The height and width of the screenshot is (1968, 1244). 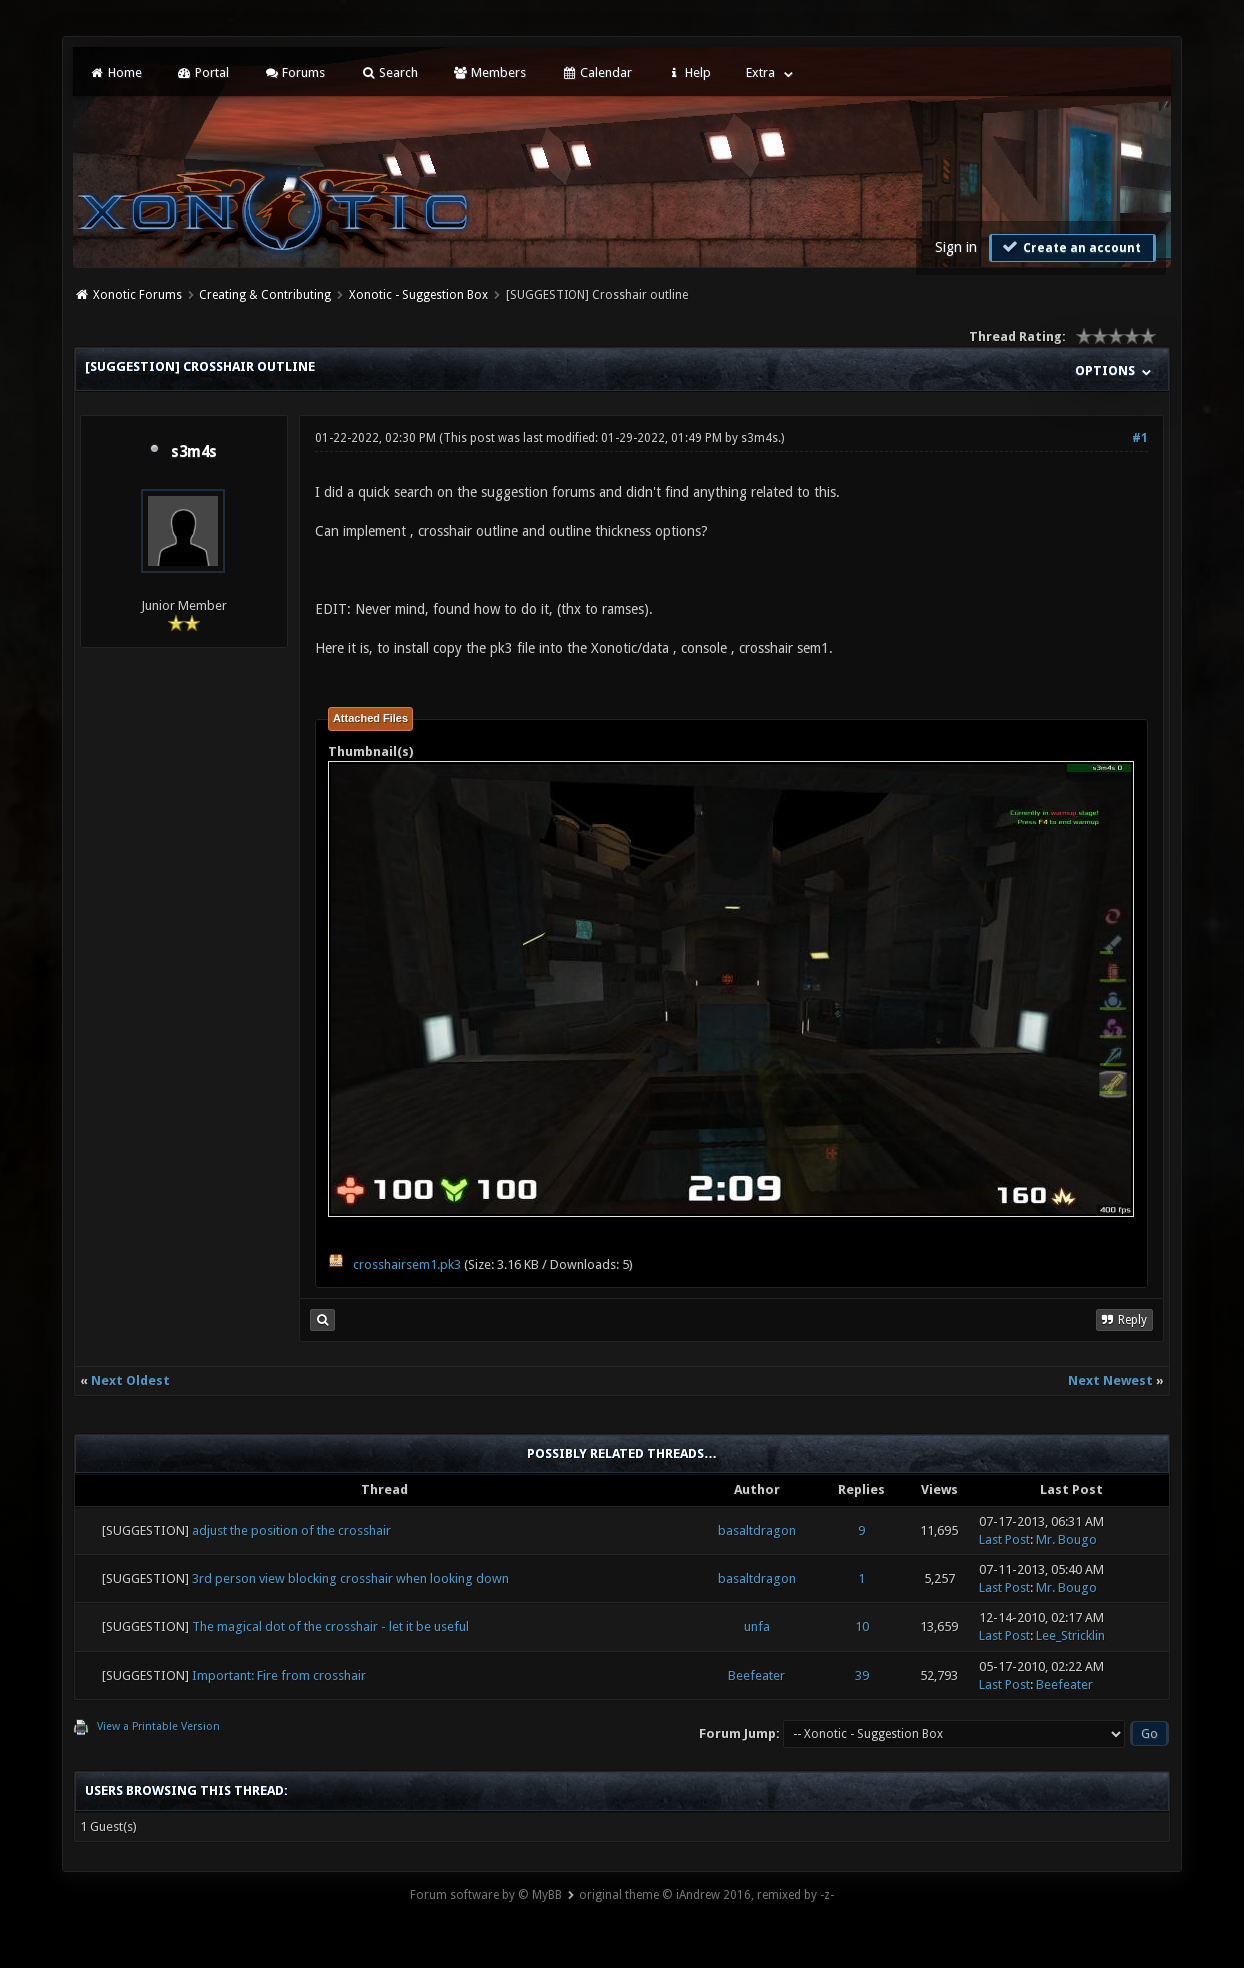 What do you see at coordinates (760, 72) in the screenshot?
I see `Extra` at bounding box center [760, 72].